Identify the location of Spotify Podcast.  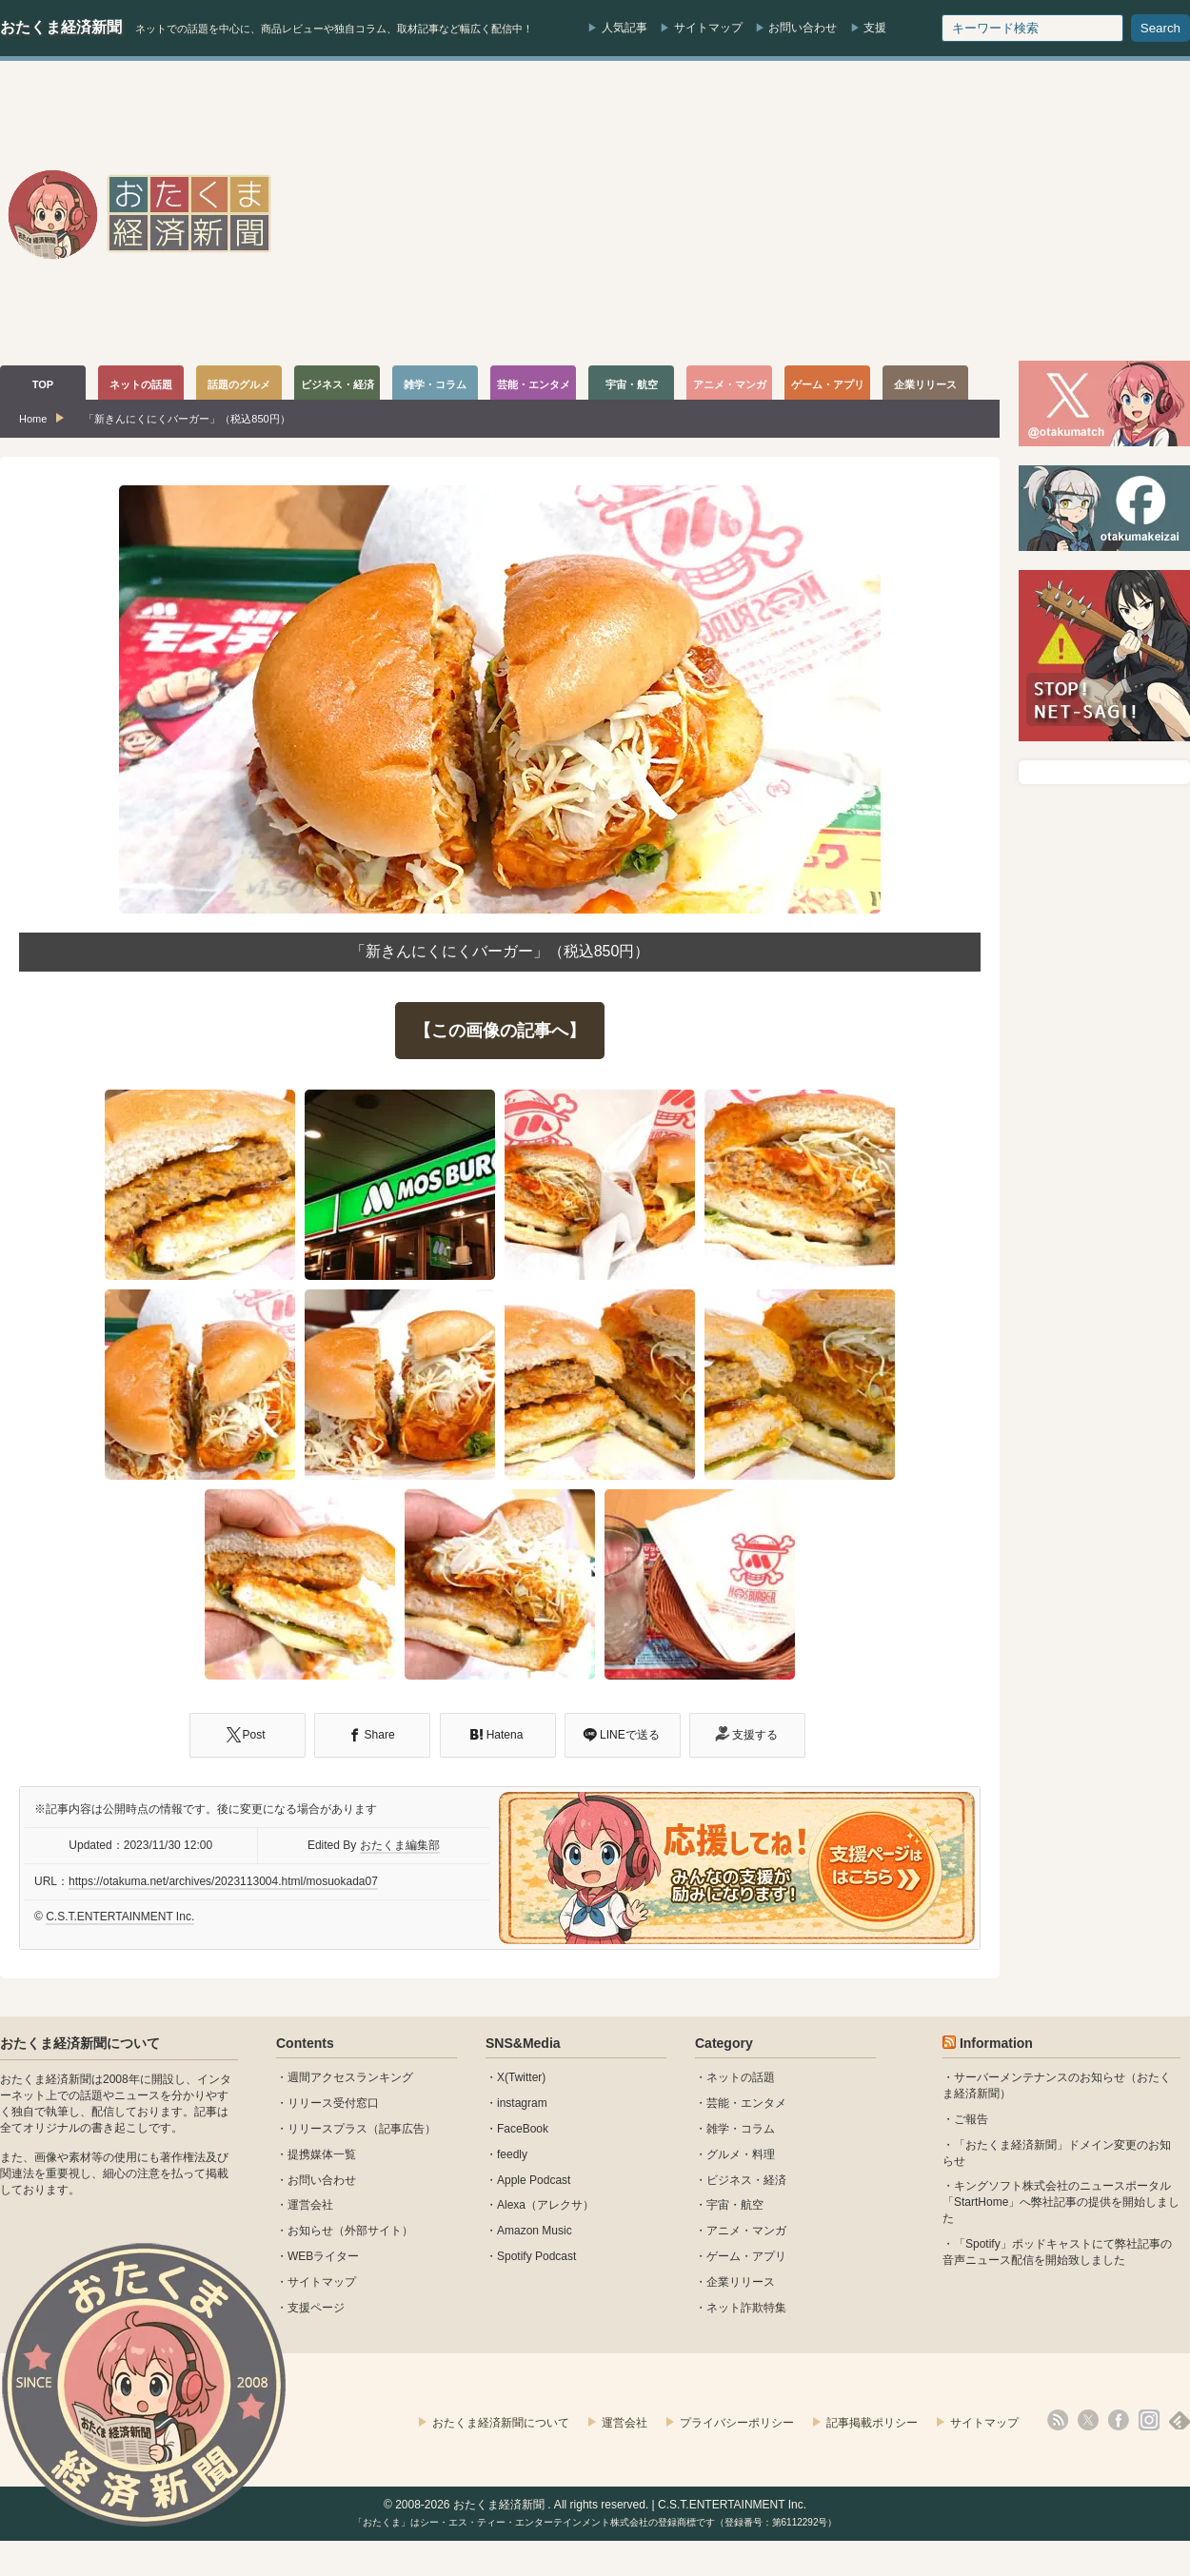
(536, 2256).